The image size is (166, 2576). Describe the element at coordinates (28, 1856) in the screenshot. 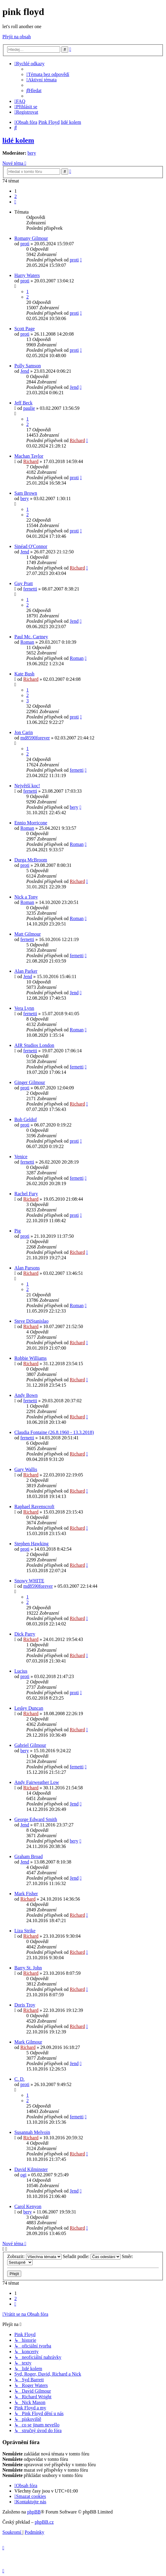

I see `Graham Broad` at that location.